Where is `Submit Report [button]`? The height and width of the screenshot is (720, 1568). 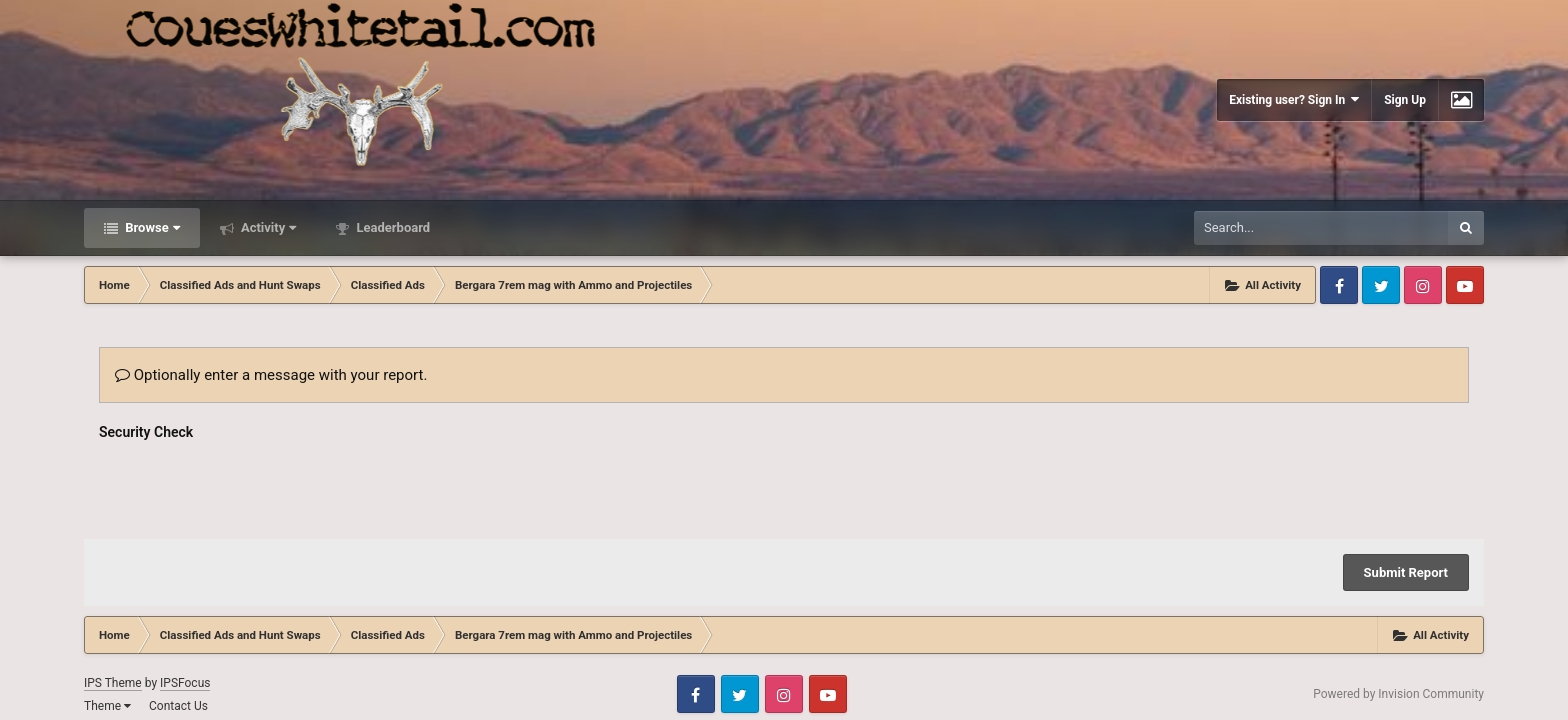
Submit Report [button] is located at coordinates (1406, 572).